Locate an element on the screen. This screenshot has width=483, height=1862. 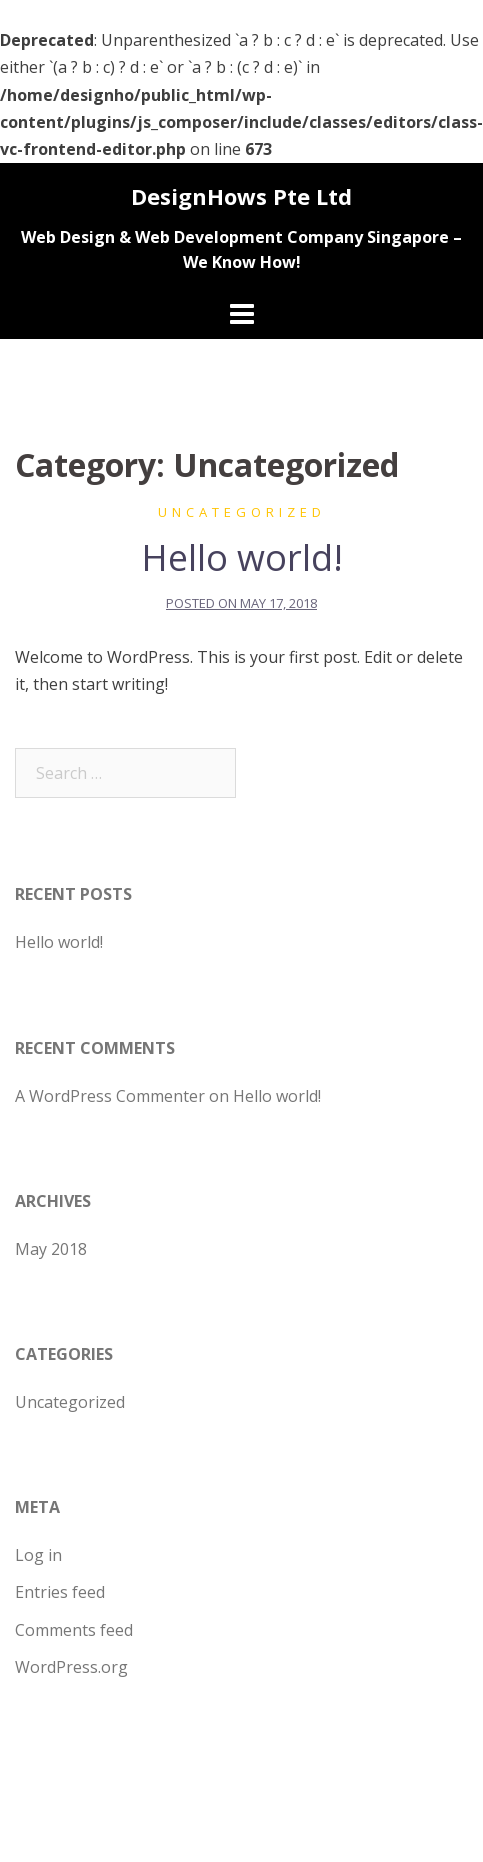
Log in is located at coordinates (38, 1555).